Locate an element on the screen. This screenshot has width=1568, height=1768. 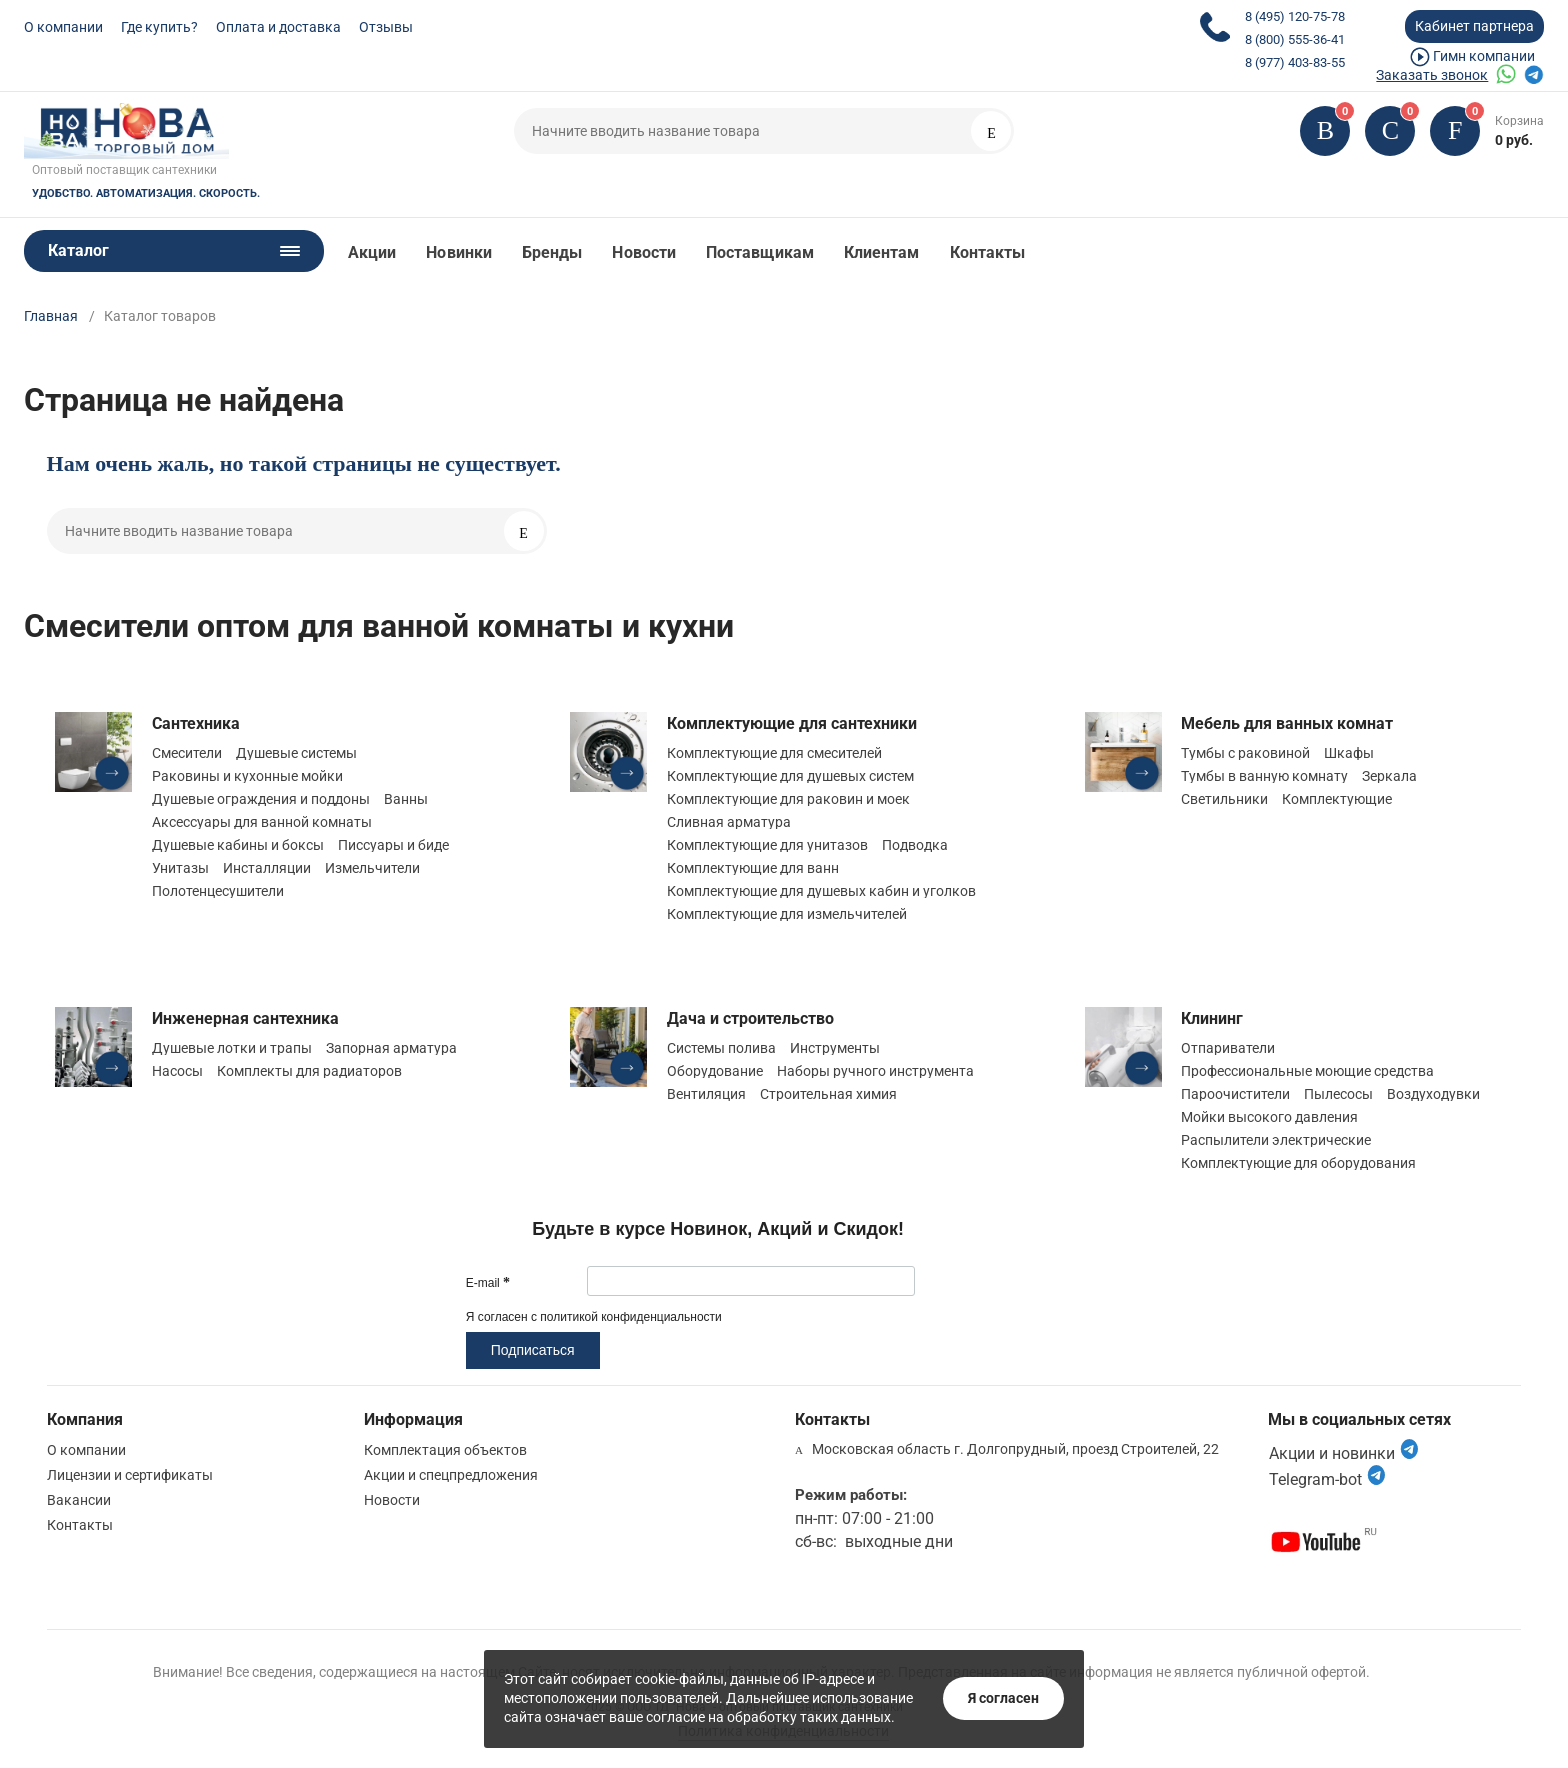
Душевые кабины и боксы is located at coordinates (238, 845).